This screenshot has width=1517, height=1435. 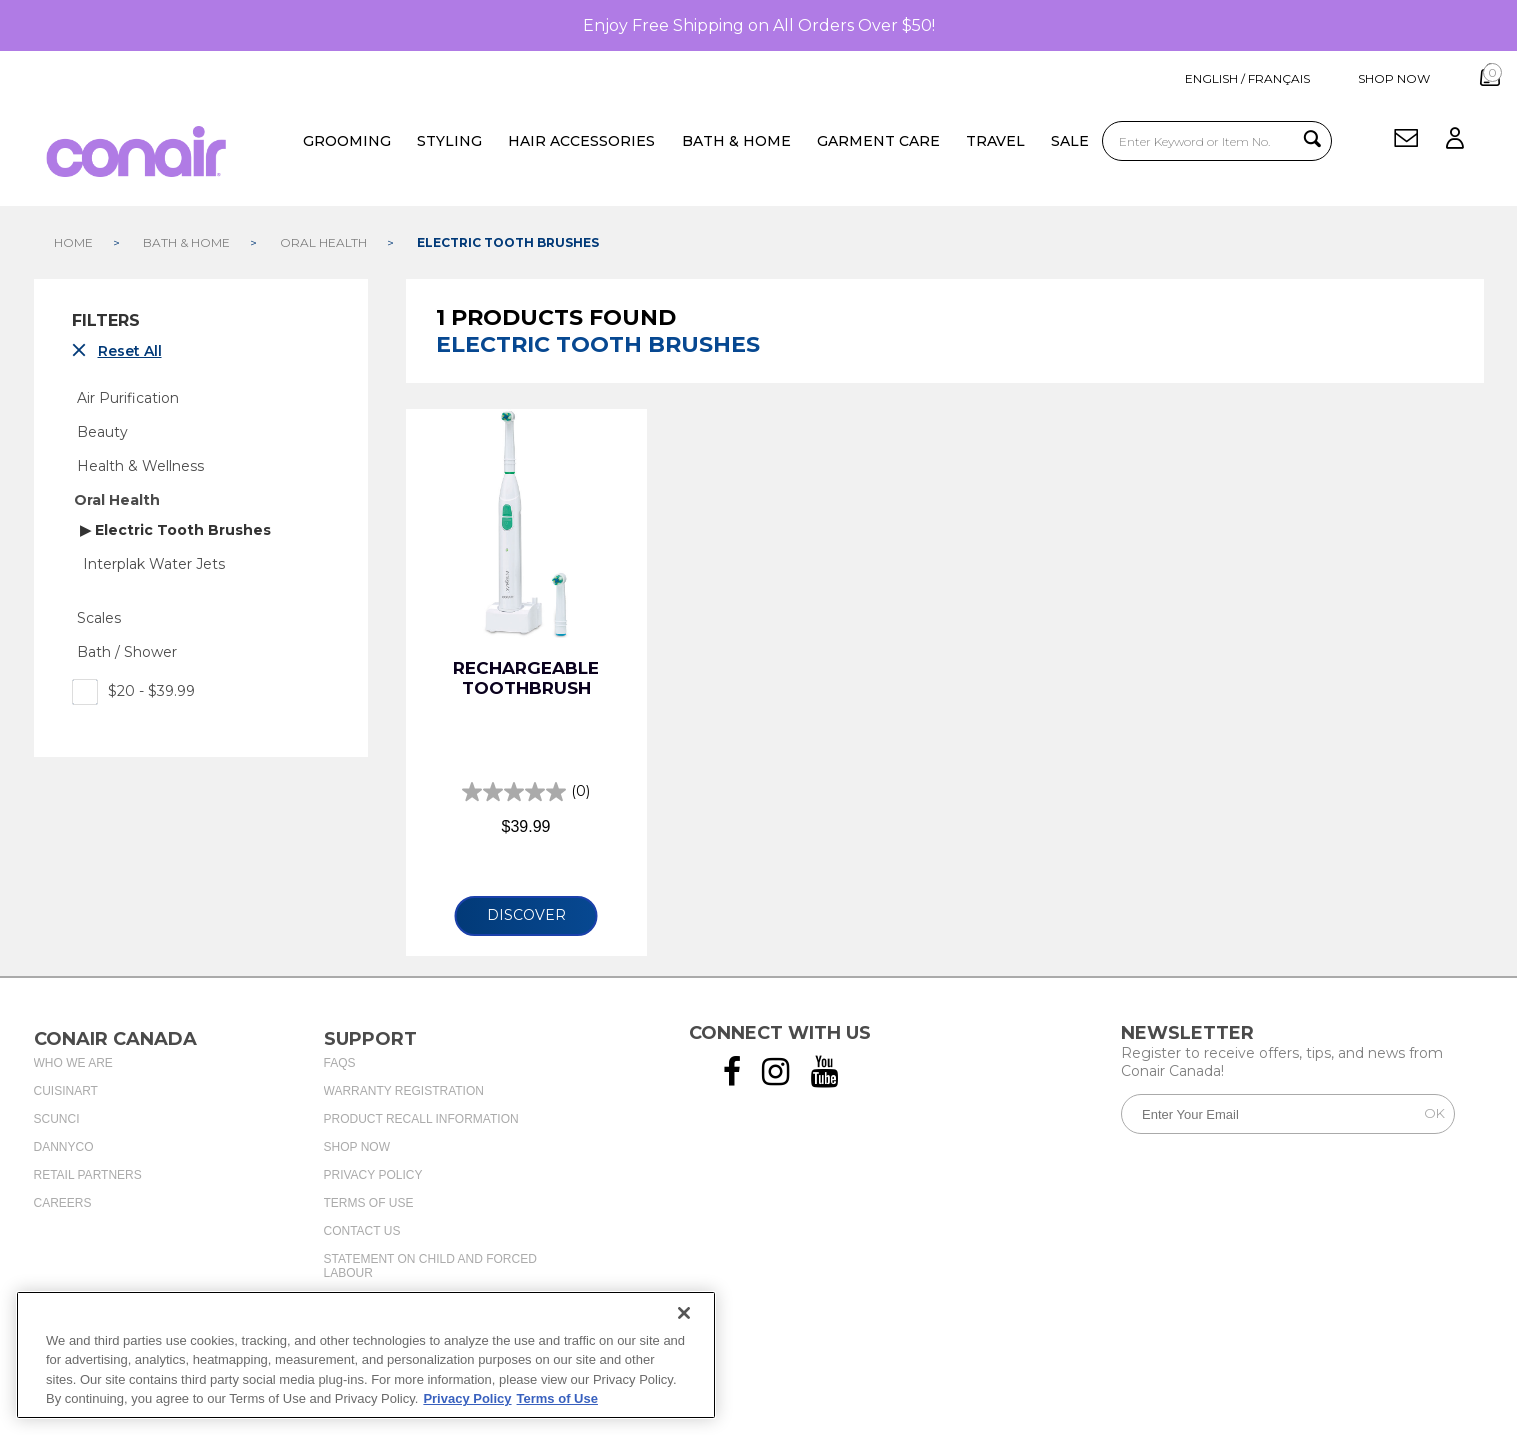 I want to click on Product Recall Information, so click(x=421, y=1116).